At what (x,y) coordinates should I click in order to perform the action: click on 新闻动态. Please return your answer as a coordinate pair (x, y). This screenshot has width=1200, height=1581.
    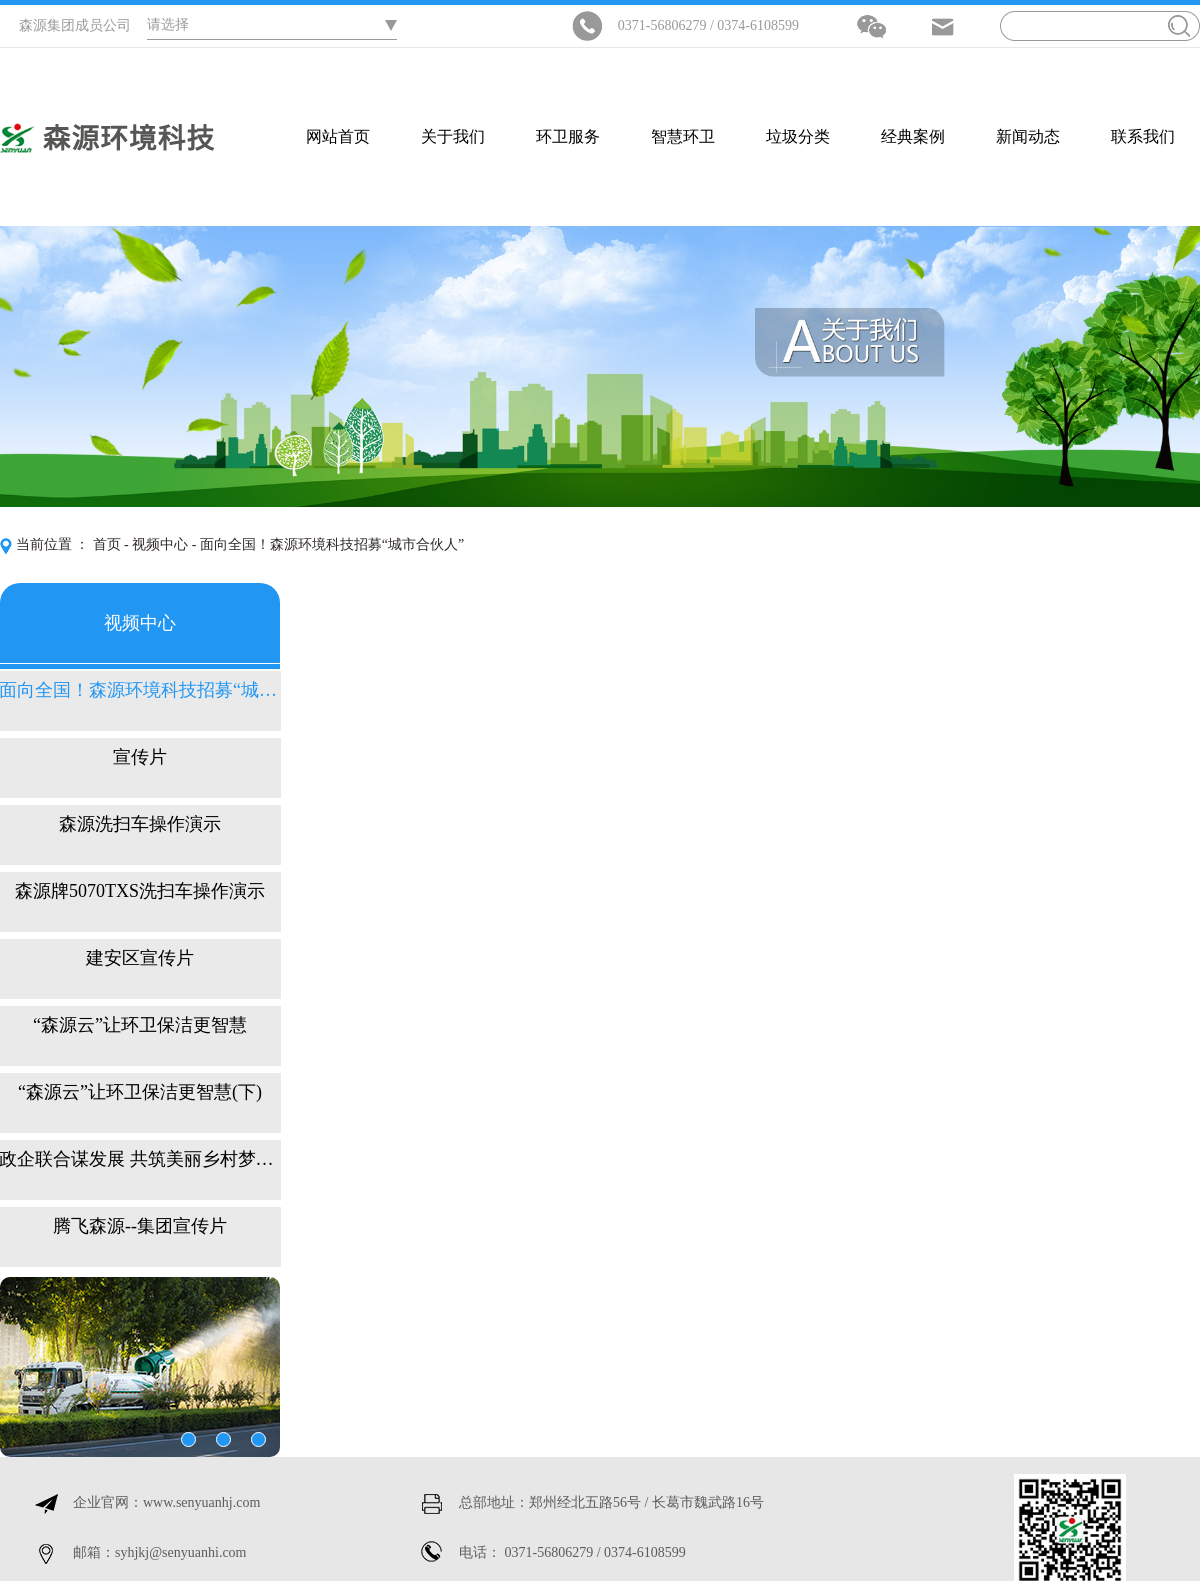
    Looking at the image, I should click on (1028, 136).